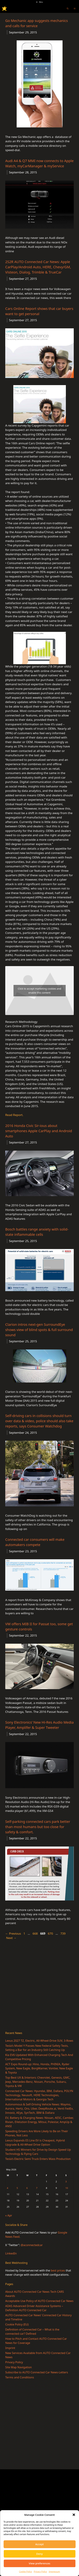  I want to click on Read Report., so click(14, 1115).